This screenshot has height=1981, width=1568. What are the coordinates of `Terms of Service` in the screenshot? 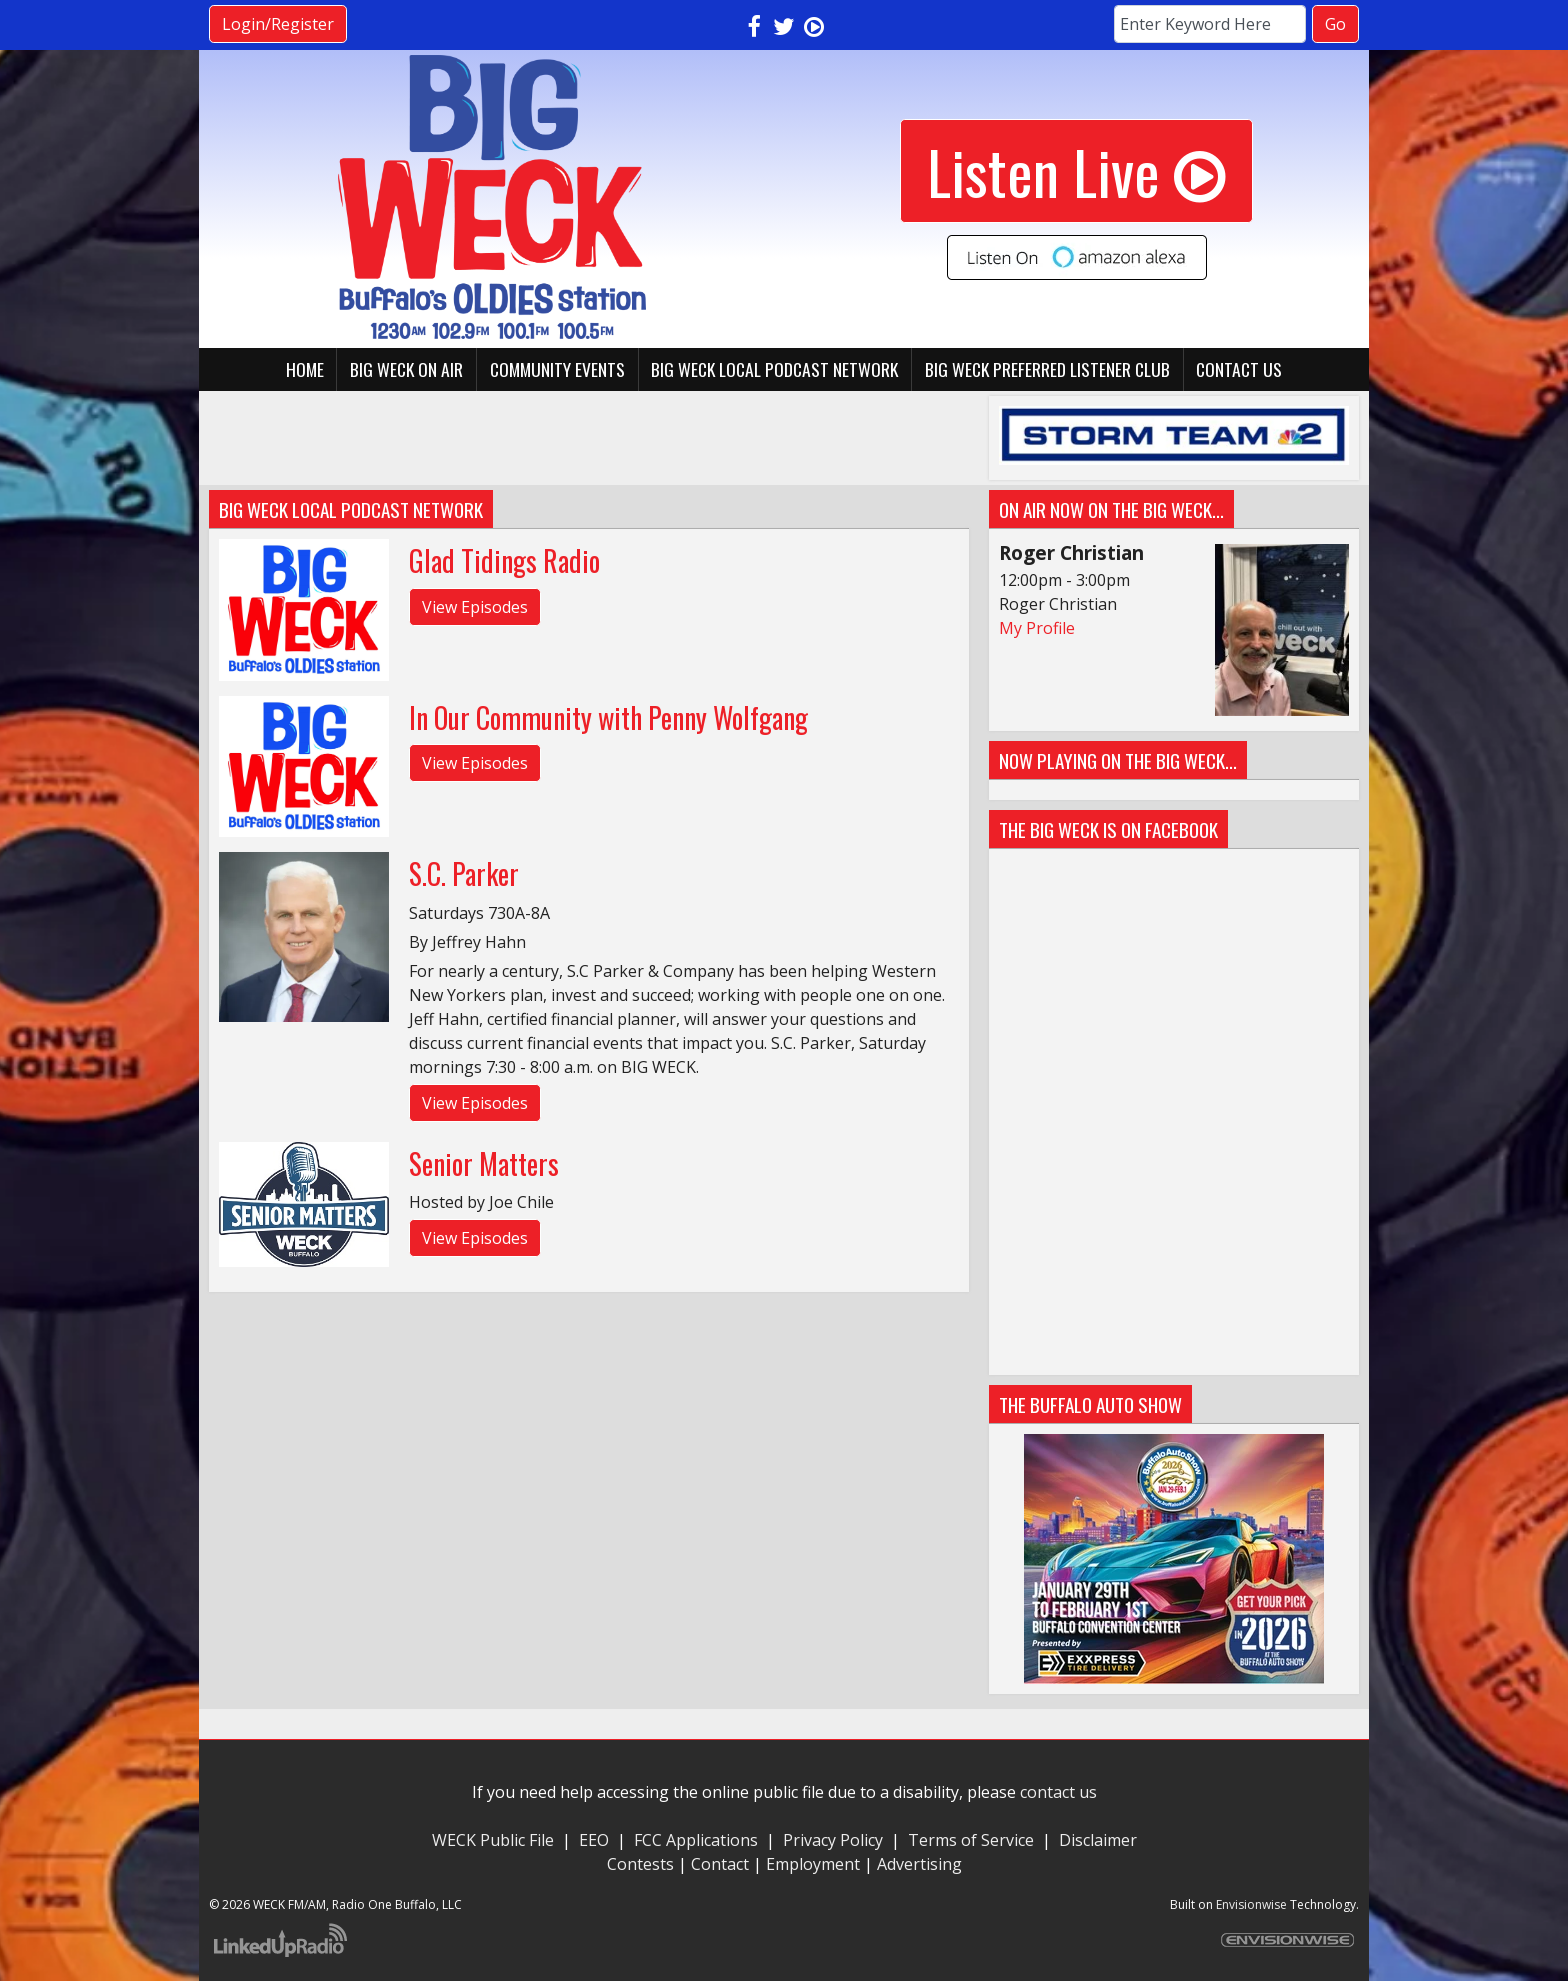 It's located at (975, 1840).